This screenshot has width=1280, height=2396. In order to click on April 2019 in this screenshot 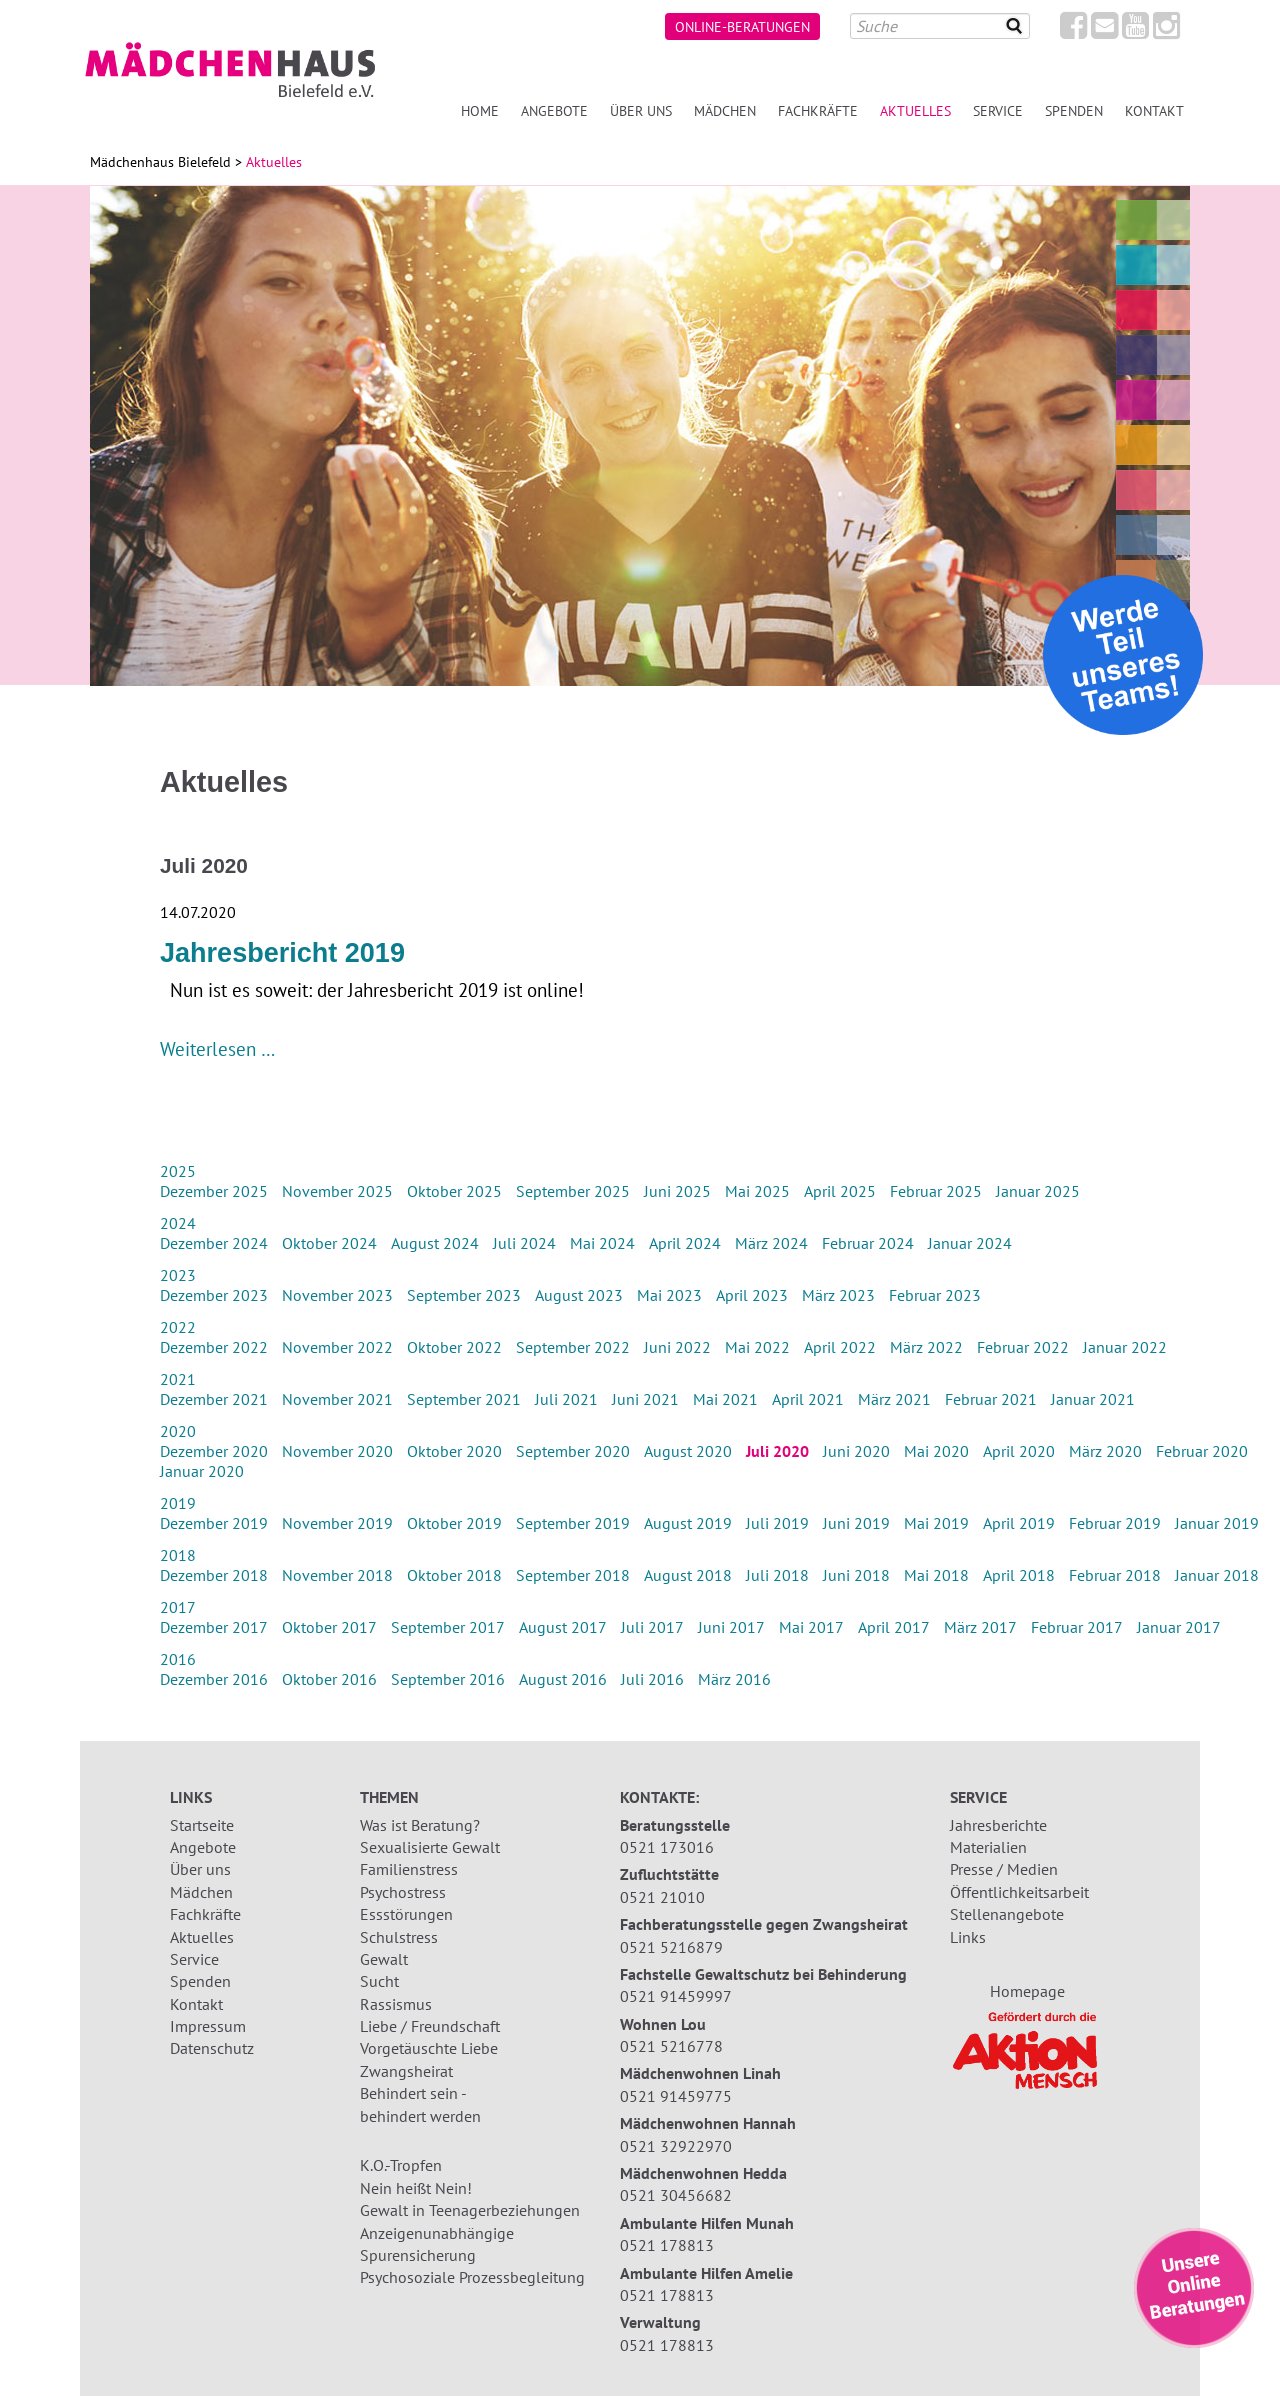, I will do `click(1019, 1523)`.